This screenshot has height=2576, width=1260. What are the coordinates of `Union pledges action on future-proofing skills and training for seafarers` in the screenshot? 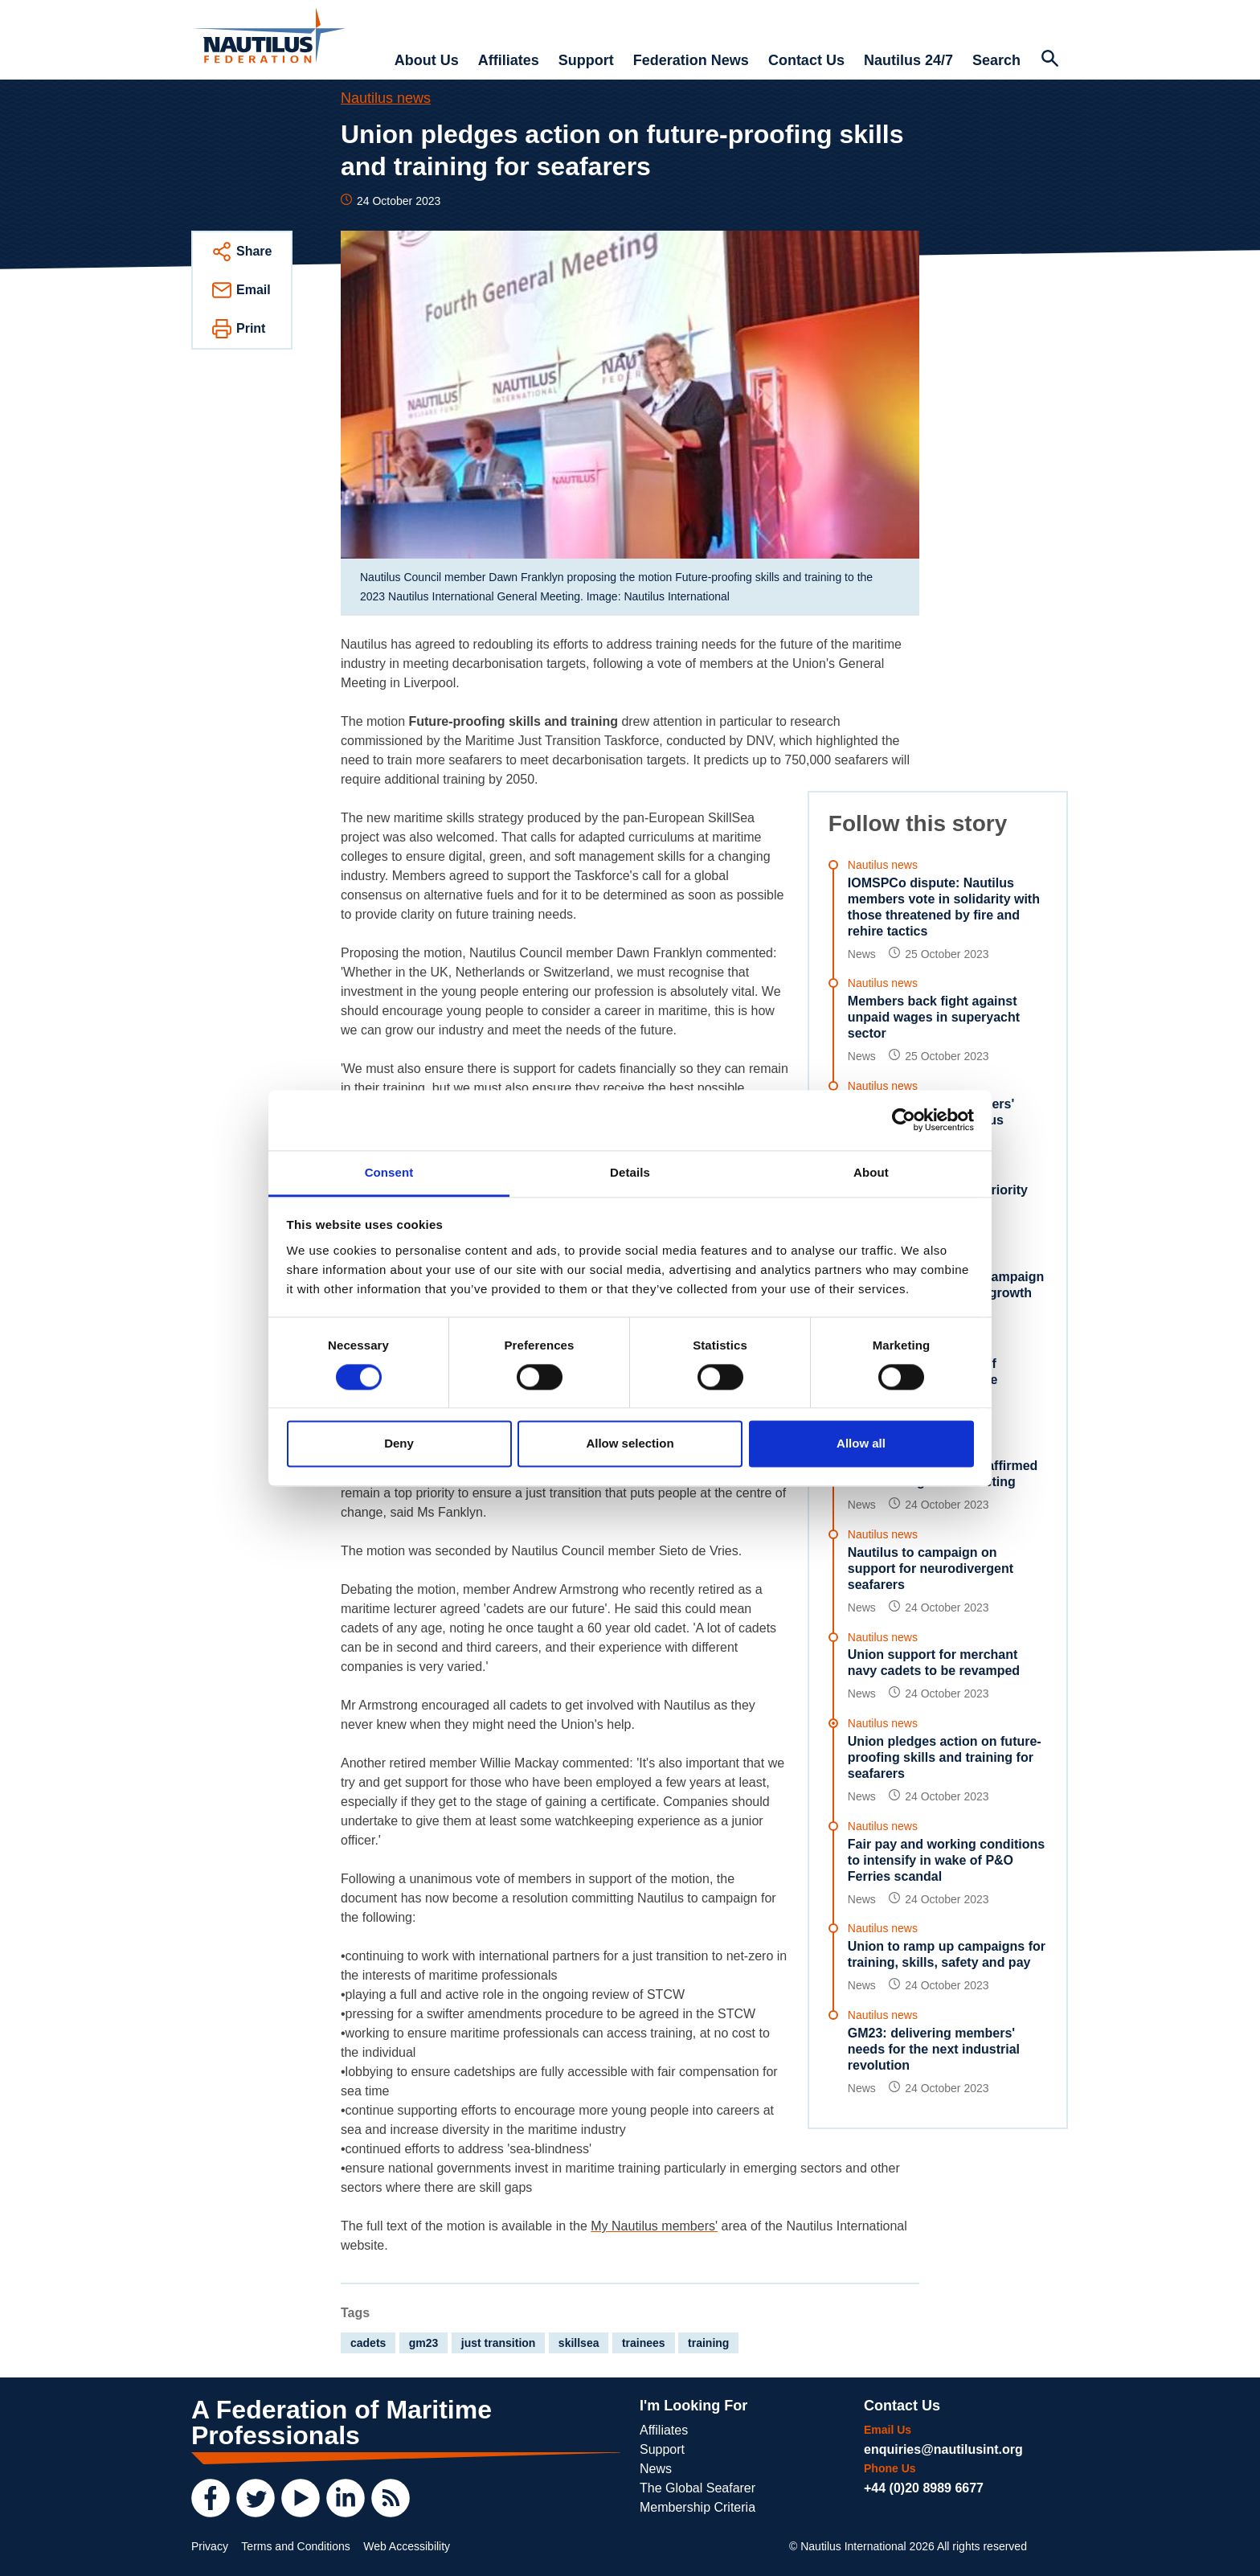 It's located at (944, 1757).